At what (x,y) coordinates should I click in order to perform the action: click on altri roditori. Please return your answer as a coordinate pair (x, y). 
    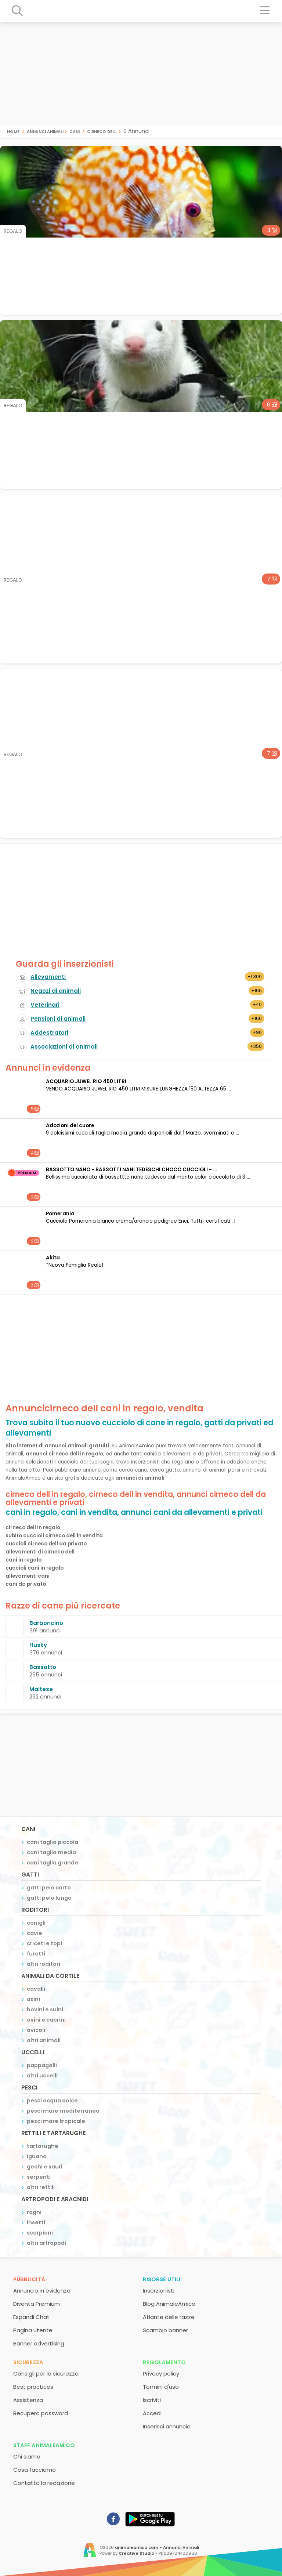
    Looking at the image, I should click on (43, 1964).